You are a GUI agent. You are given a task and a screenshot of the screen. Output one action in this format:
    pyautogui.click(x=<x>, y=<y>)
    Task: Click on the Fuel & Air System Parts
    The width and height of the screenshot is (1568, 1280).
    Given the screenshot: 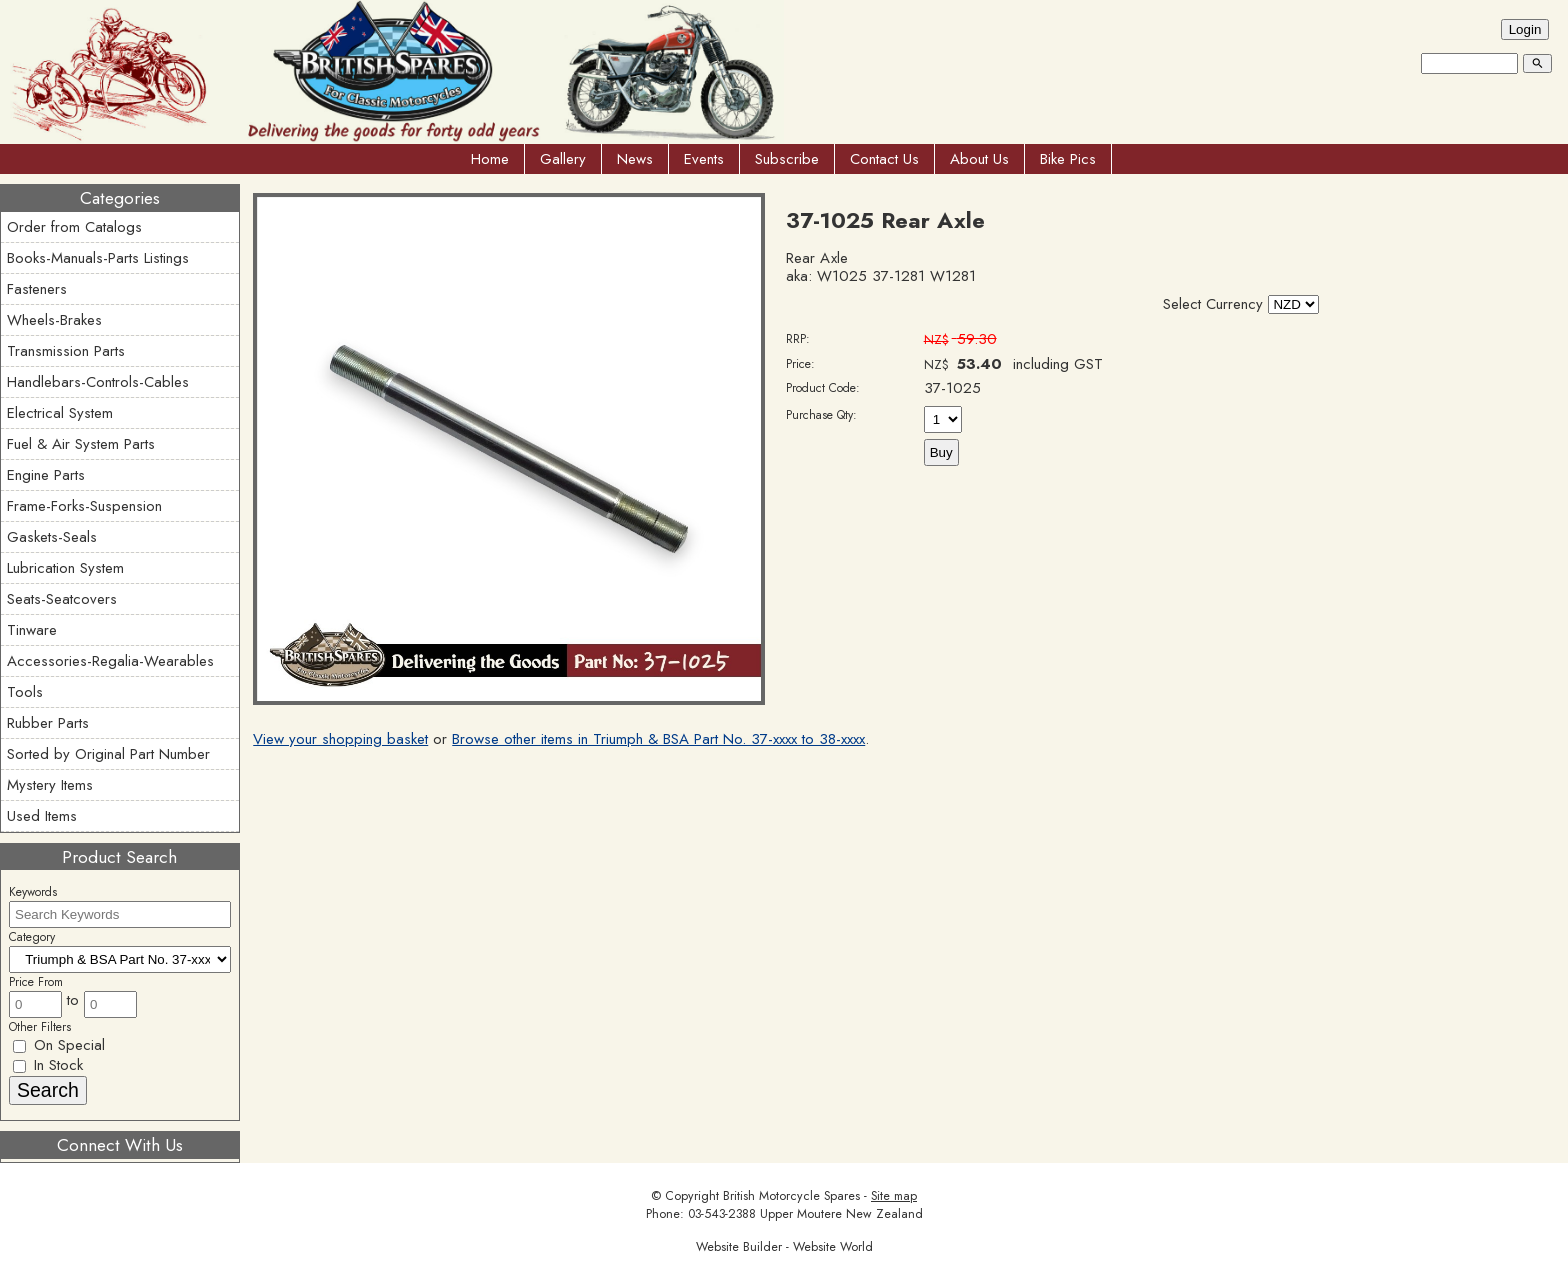 What is the action you would take?
    pyautogui.click(x=81, y=444)
    